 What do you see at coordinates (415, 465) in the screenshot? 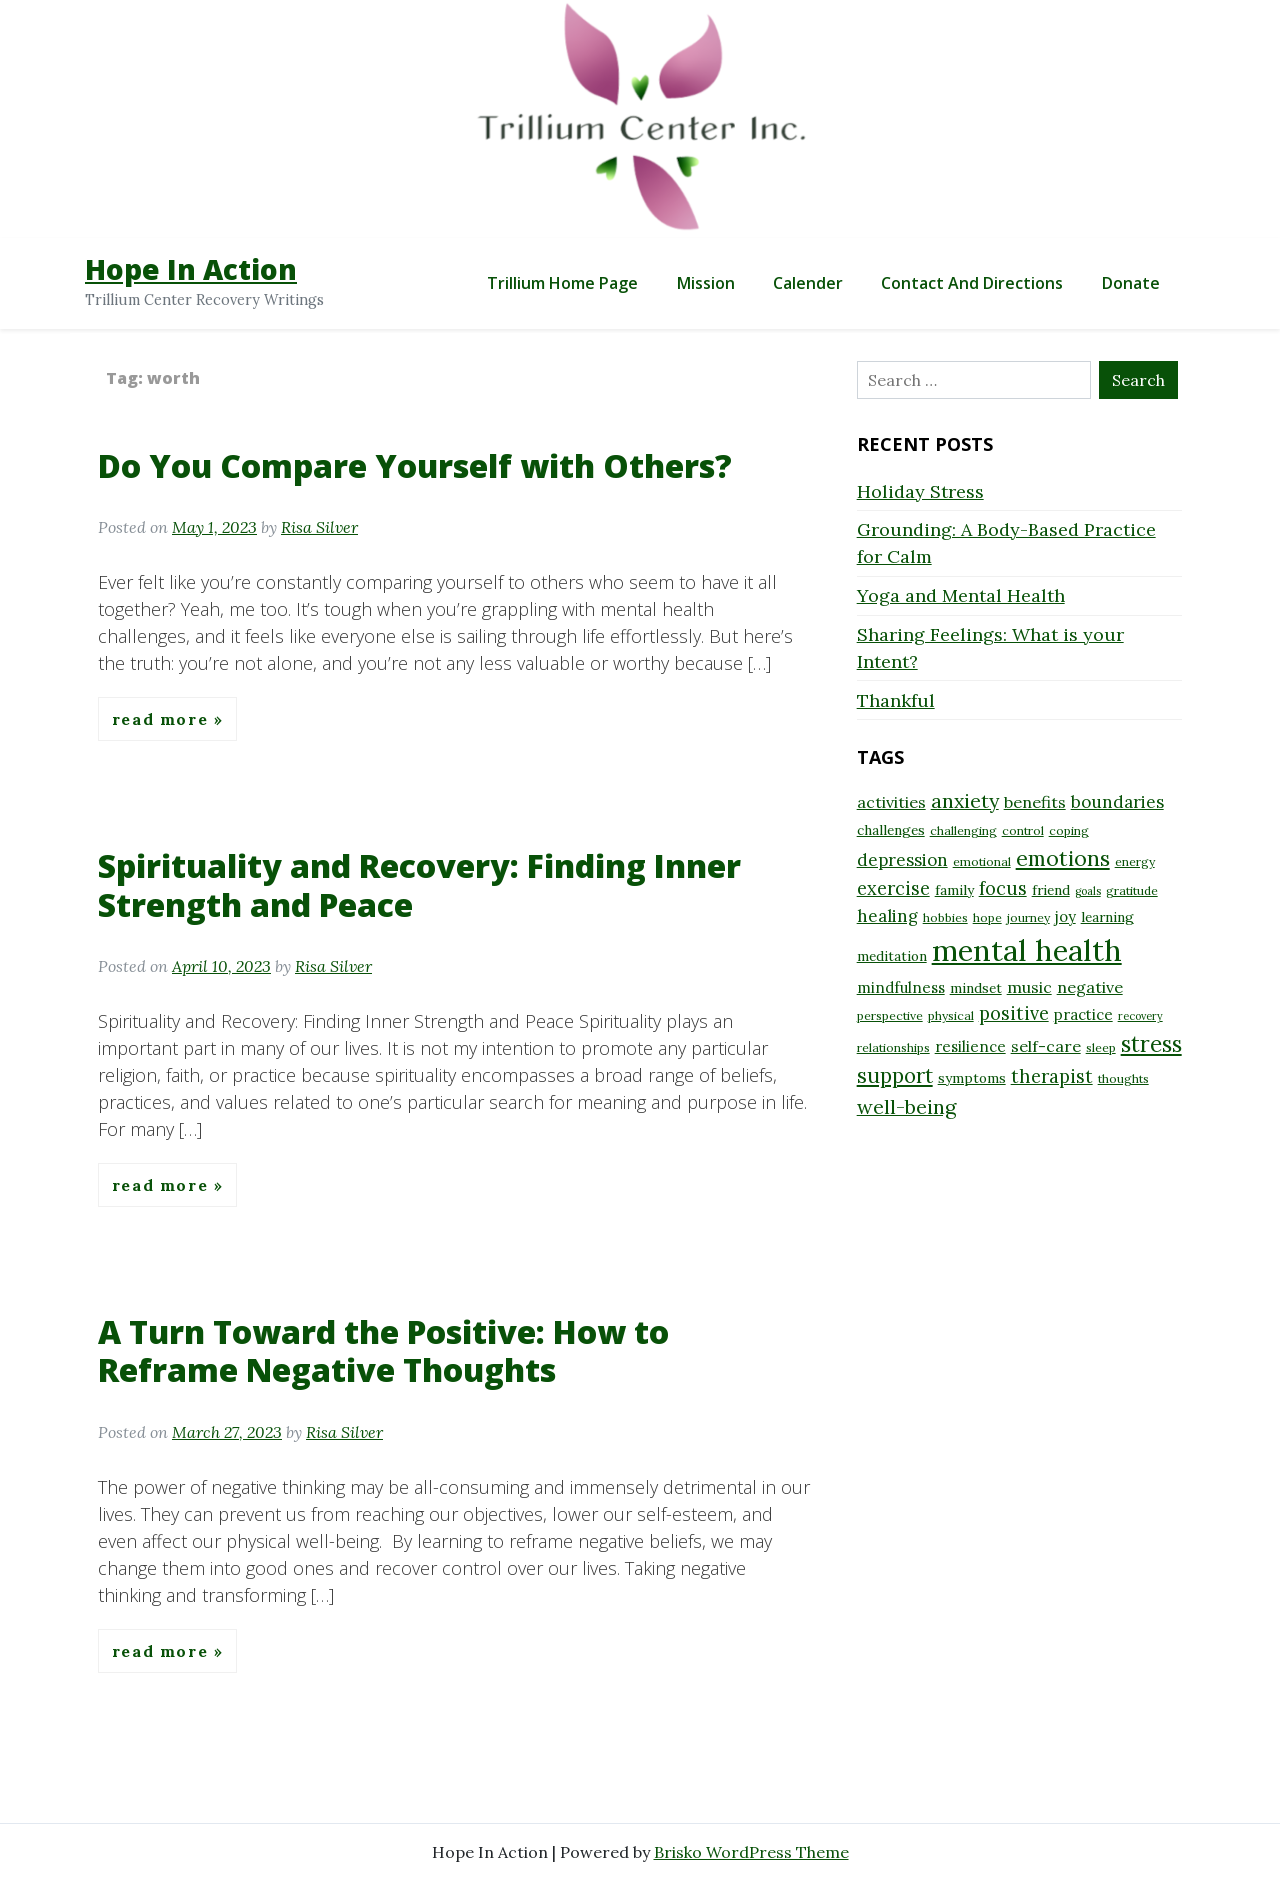
I see `Do You Compare Yourself with Others?` at bounding box center [415, 465].